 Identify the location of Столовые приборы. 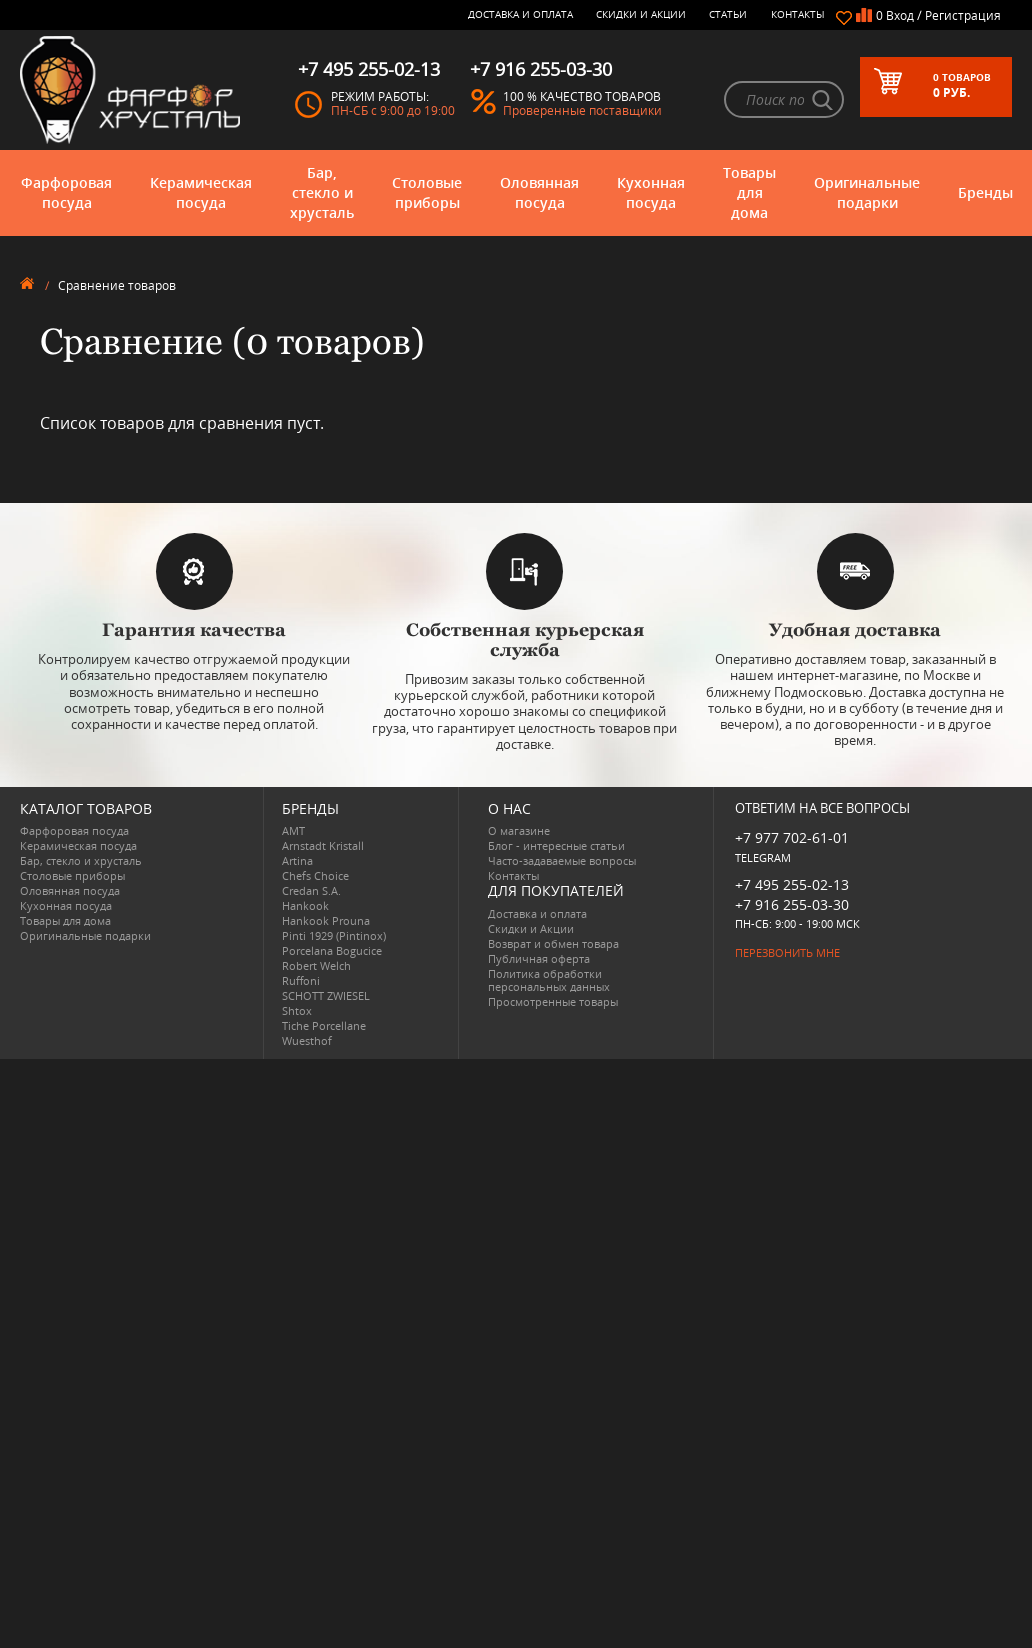
(427, 192).